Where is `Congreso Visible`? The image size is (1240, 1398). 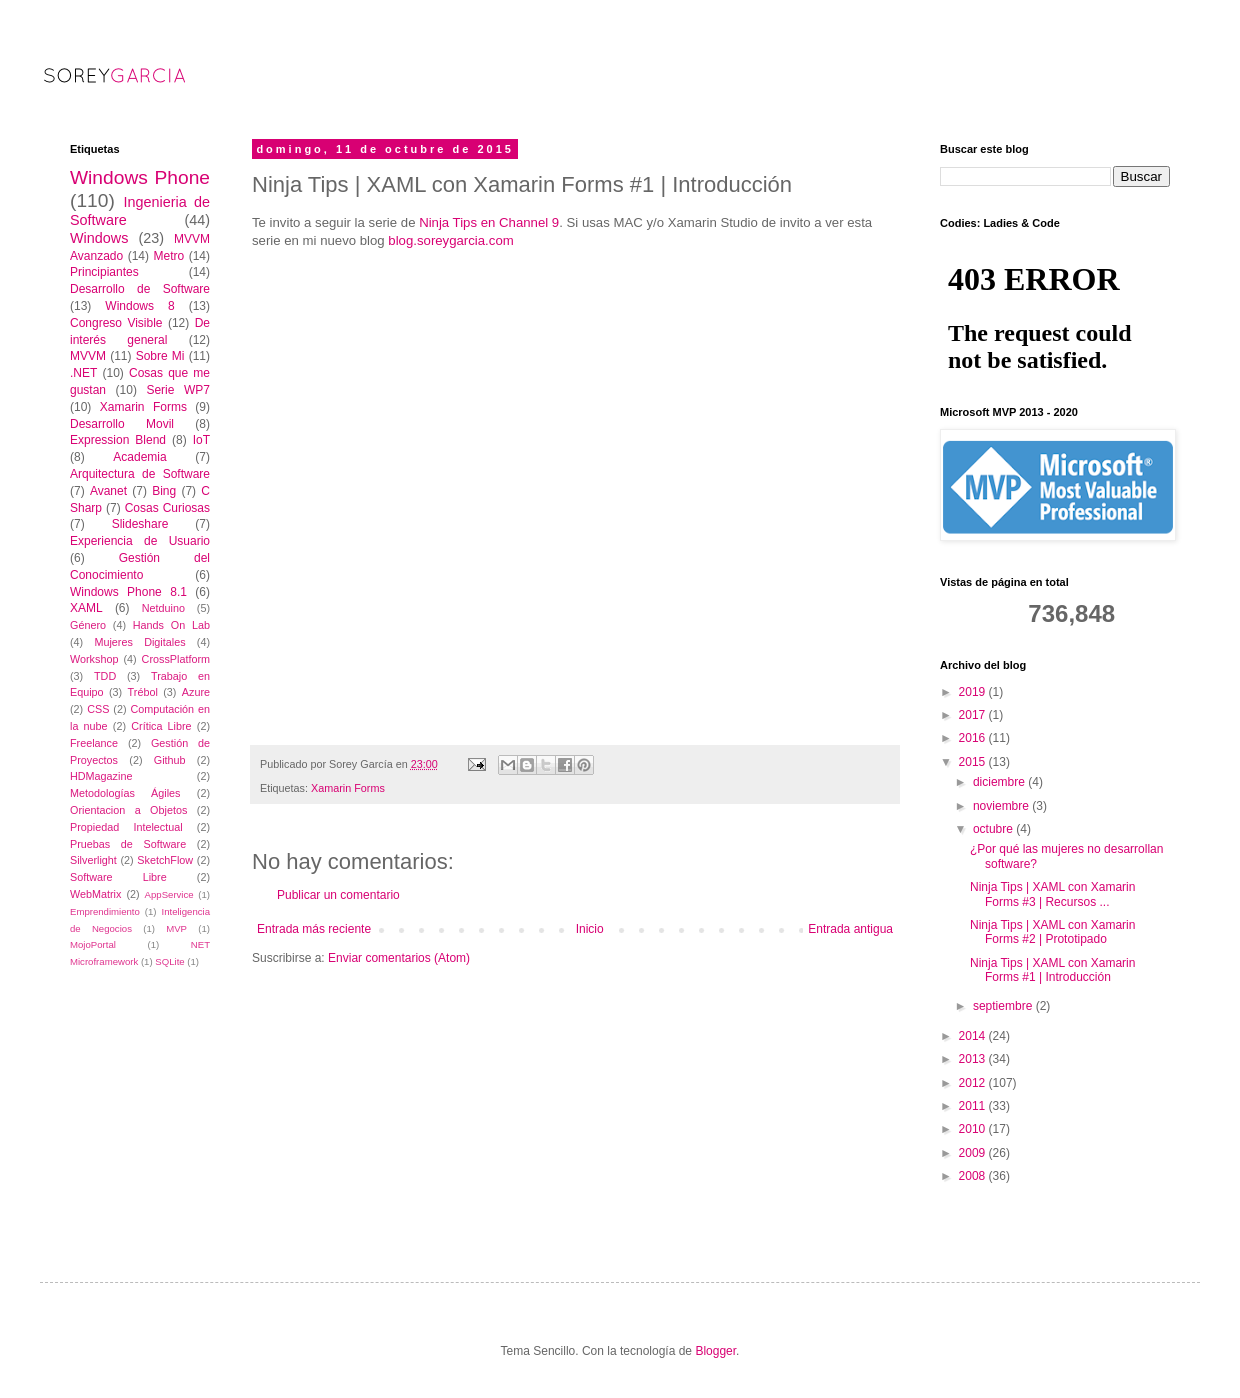
Congreso Visible is located at coordinates (116, 323).